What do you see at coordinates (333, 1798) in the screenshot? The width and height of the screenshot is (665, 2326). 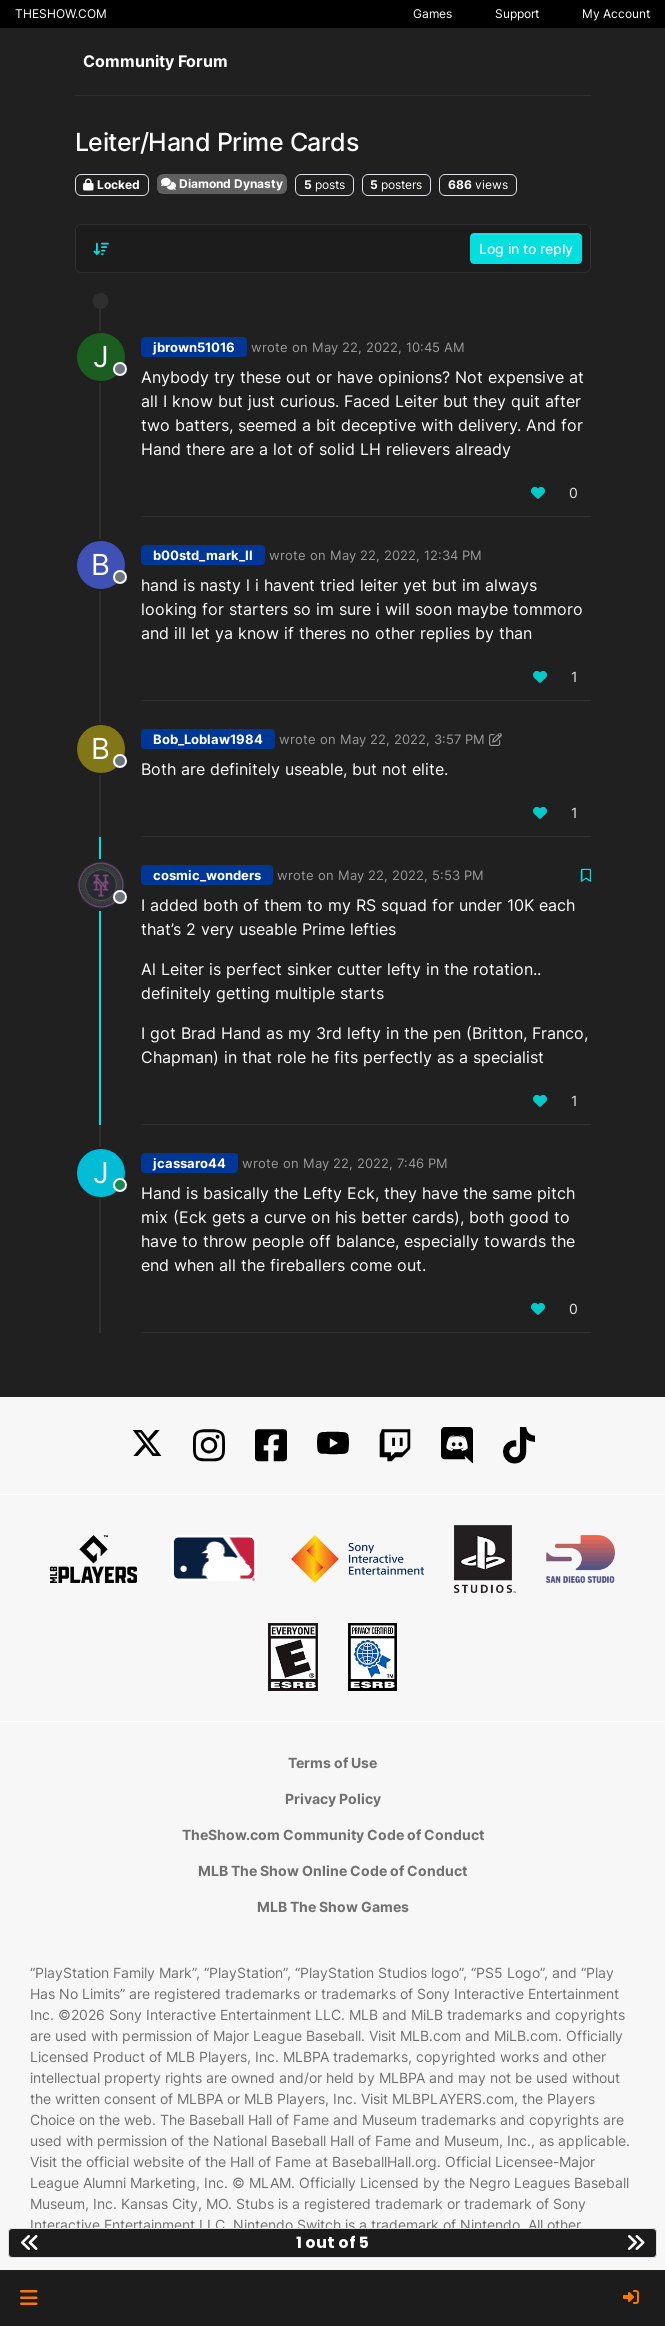 I see `Privacy Policy` at bounding box center [333, 1798].